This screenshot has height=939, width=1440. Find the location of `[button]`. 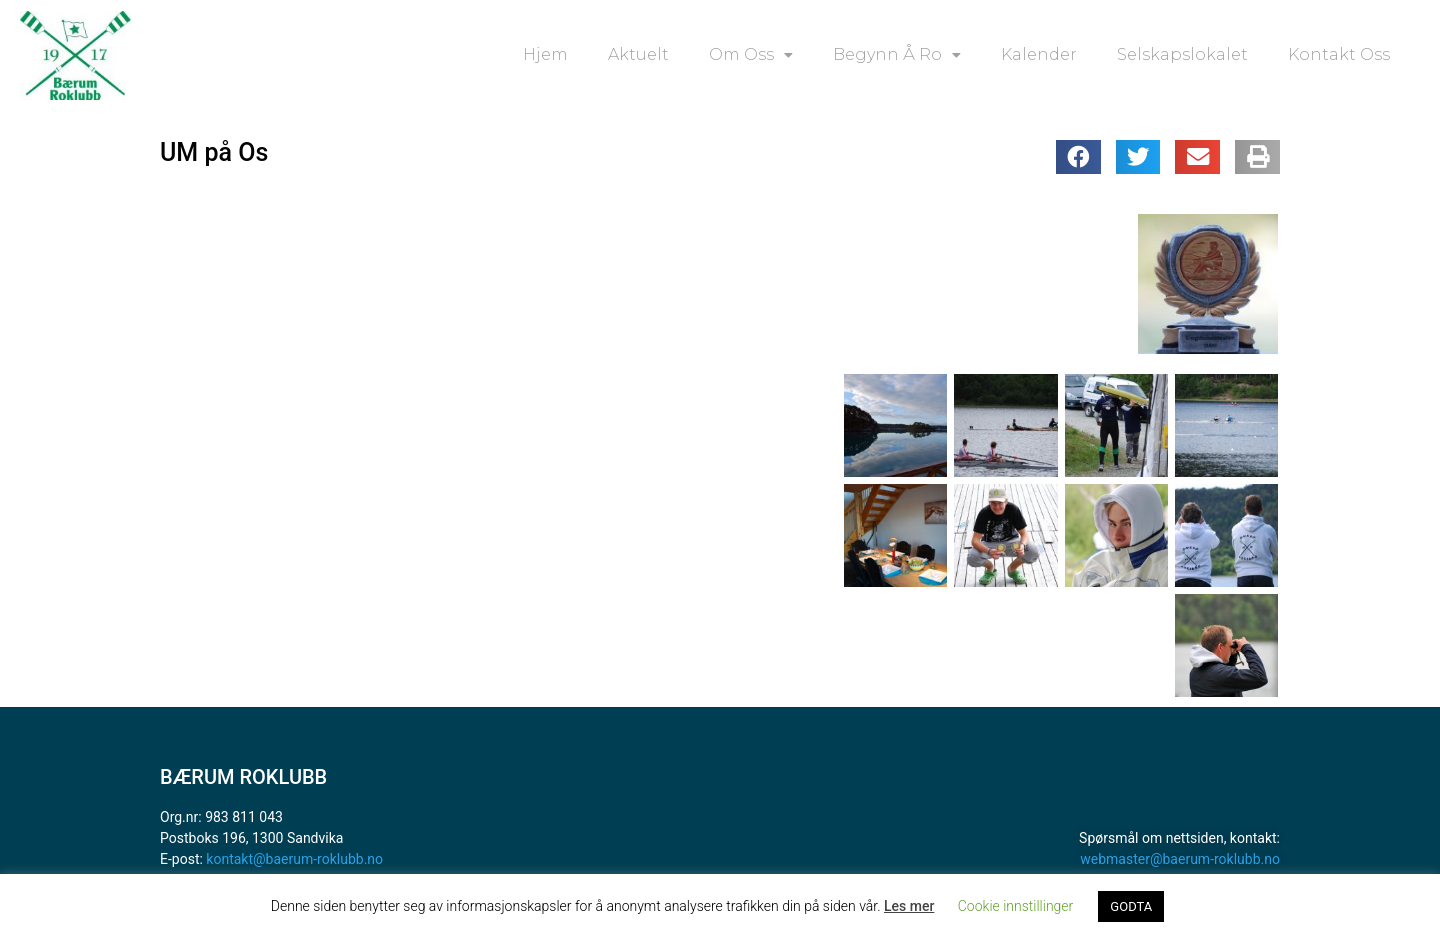

[button] is located at coordinates (1078, 157).